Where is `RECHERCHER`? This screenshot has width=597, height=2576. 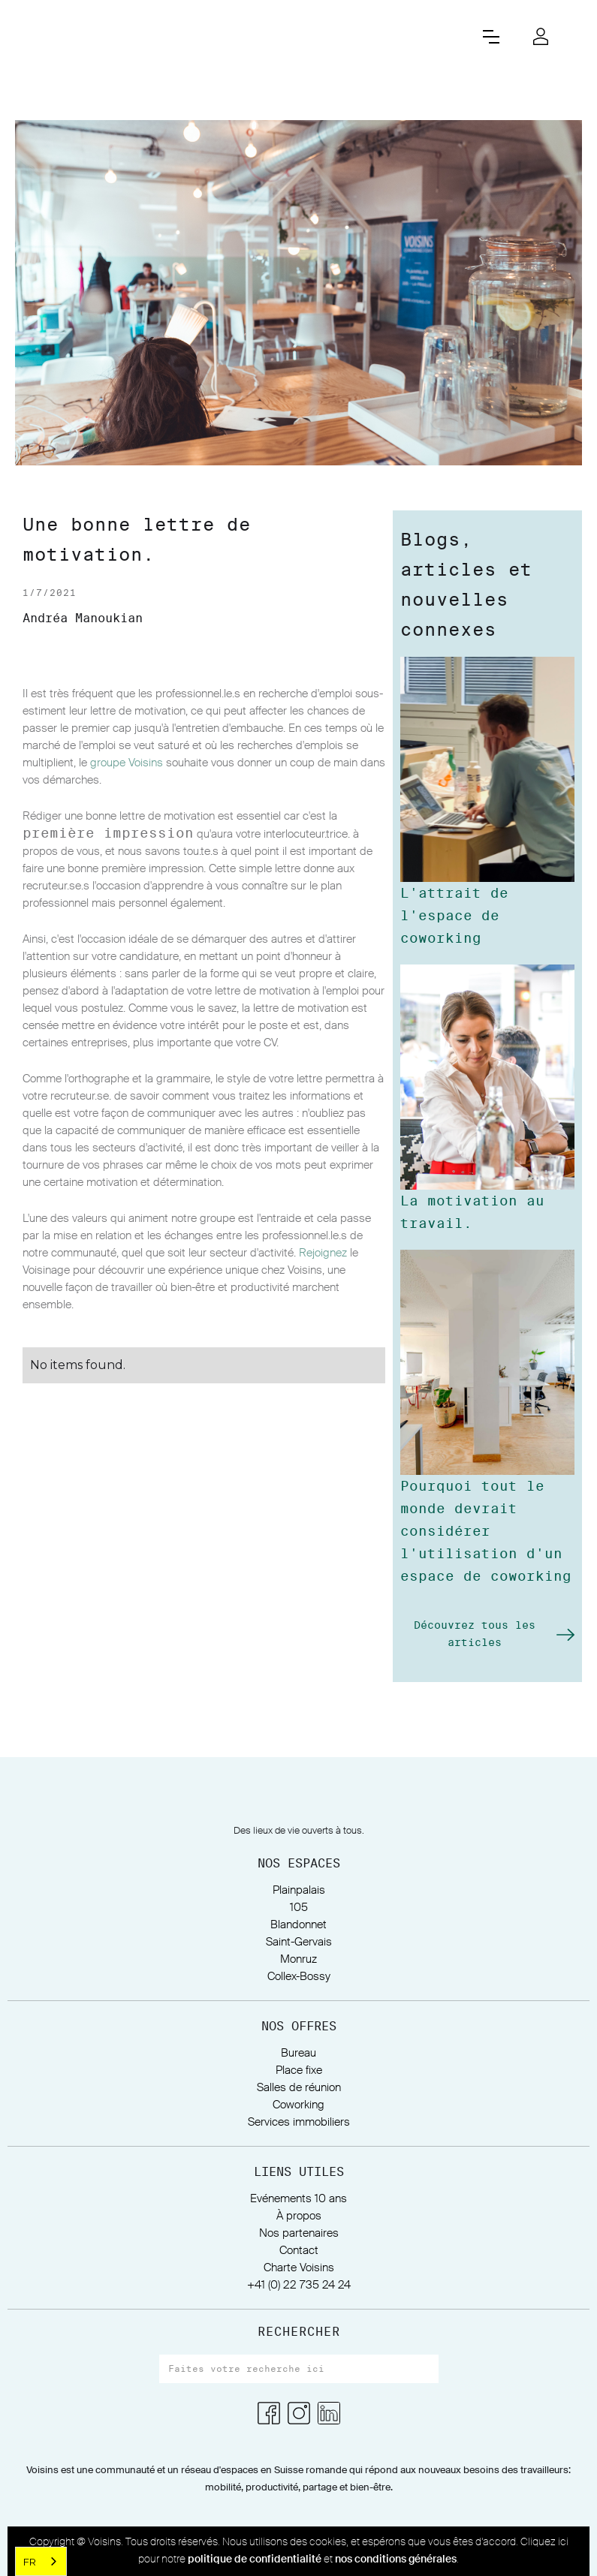 RECHERCHER is located at coordinates (299, 2332).